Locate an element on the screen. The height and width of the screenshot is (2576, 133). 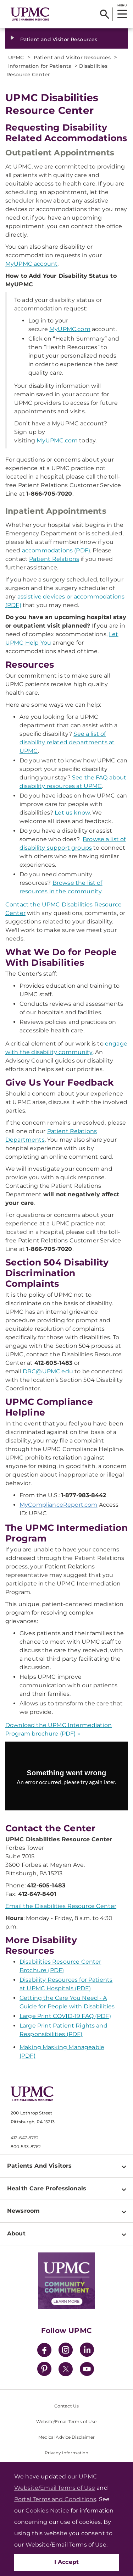
412-647-8762 is located at coordinates (25, 2137).